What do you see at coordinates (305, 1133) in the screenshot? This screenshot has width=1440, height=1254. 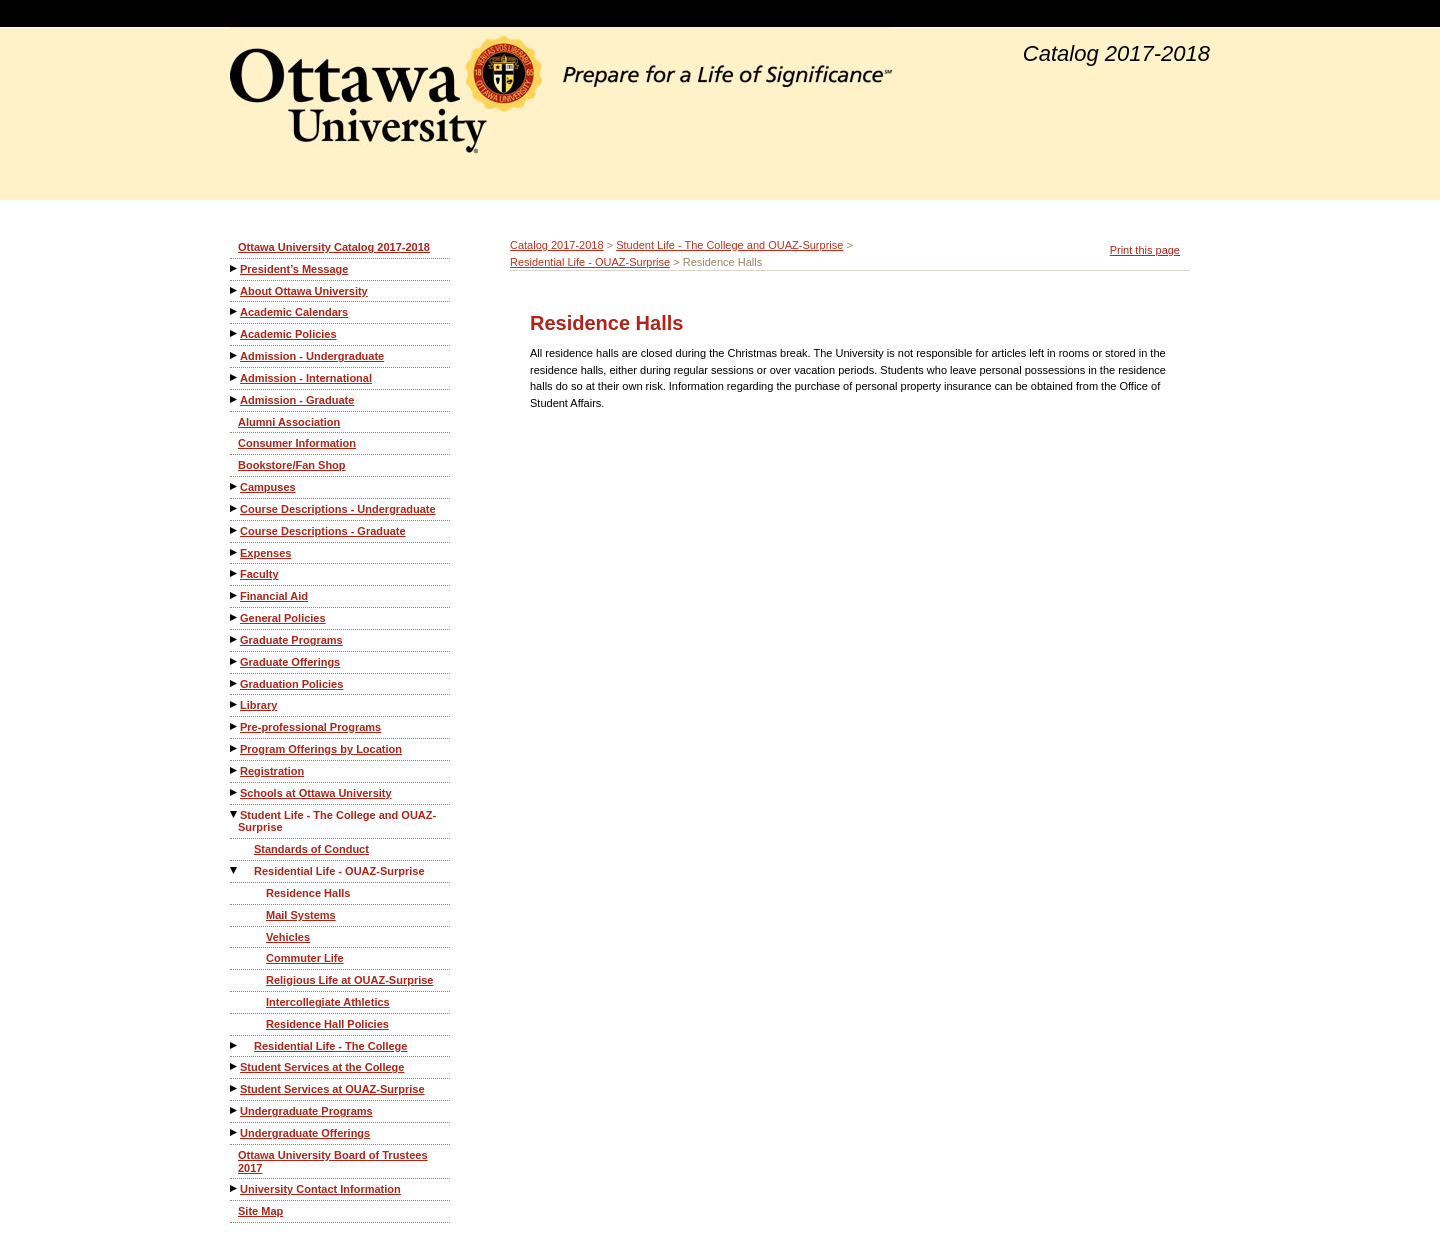 I see `Undergraduate Offerings` at bounding box center [305, 1133].